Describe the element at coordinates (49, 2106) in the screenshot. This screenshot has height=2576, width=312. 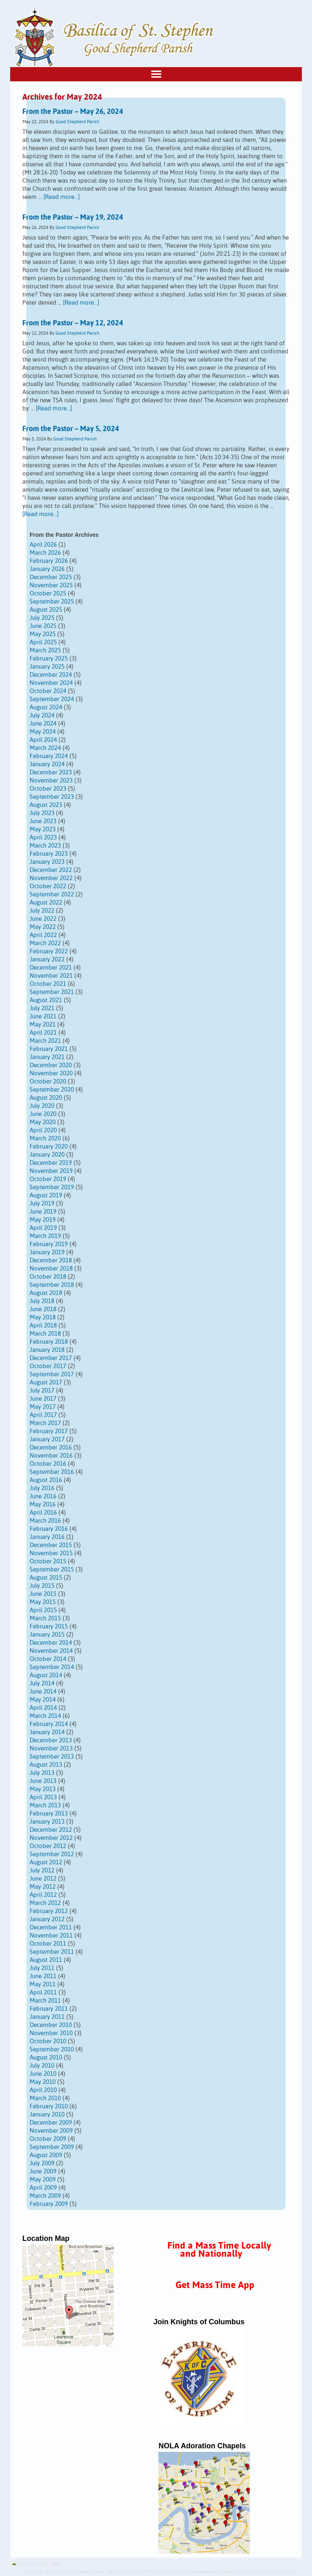
I see `February 2010` at that location.